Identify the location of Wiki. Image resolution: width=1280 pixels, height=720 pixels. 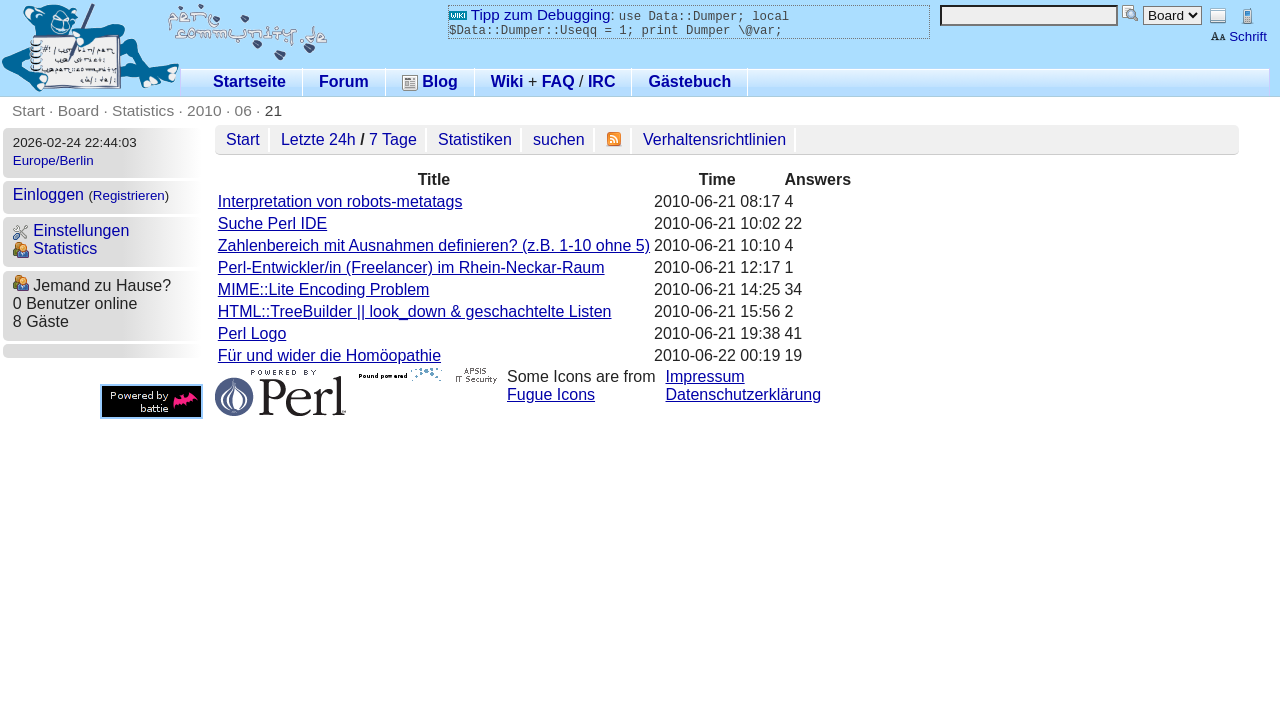
(507, 81).